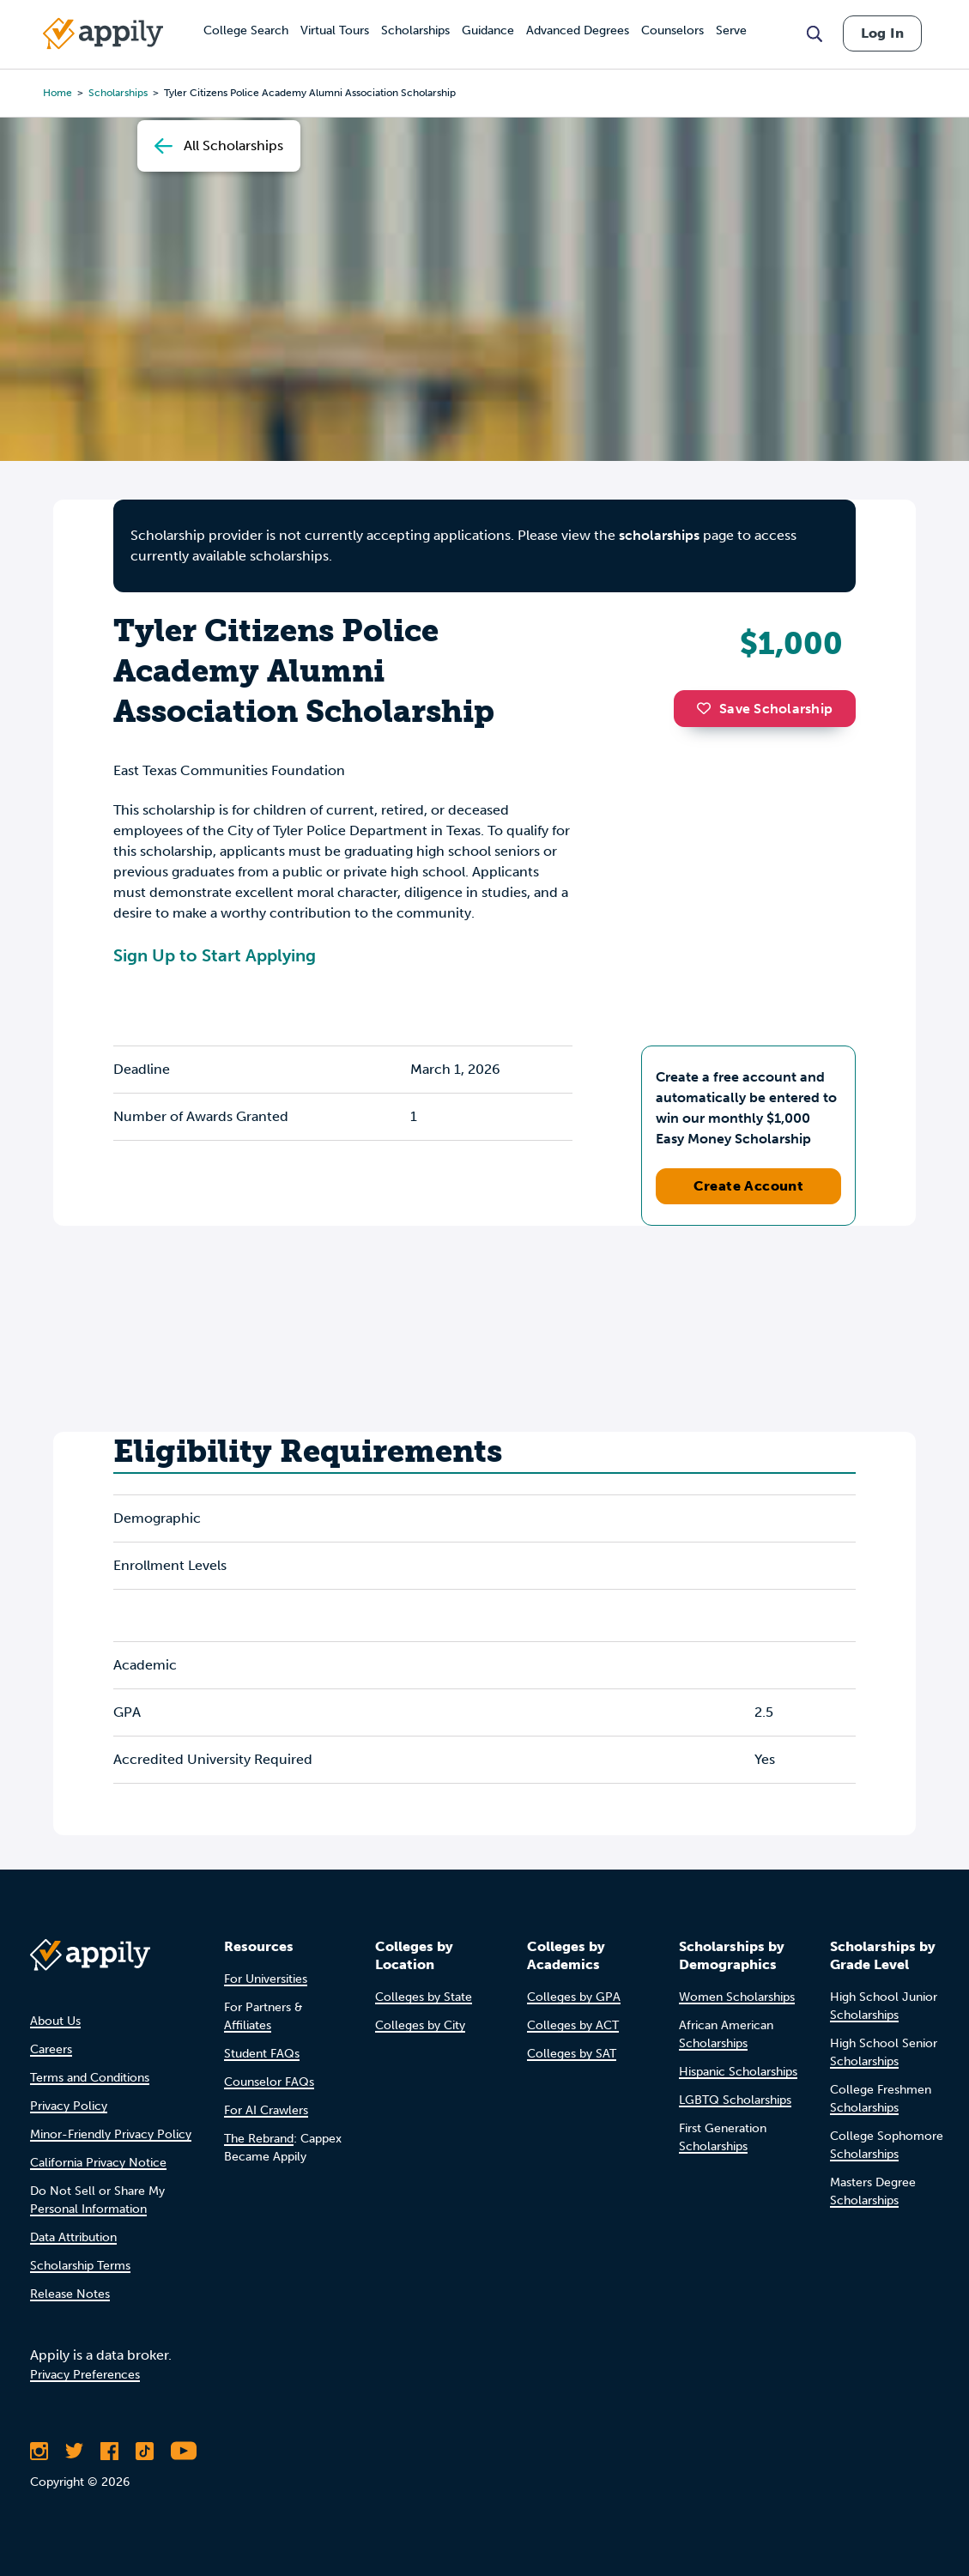 The height and width of the screenshot is (2576, 969). I want to click on Careers, so click(51, 2049).